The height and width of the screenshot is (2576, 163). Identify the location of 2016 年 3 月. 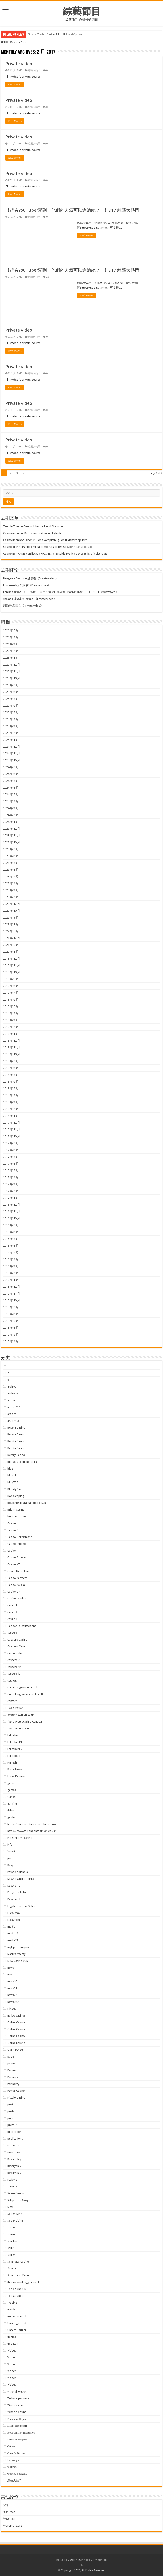
(11, 1266).